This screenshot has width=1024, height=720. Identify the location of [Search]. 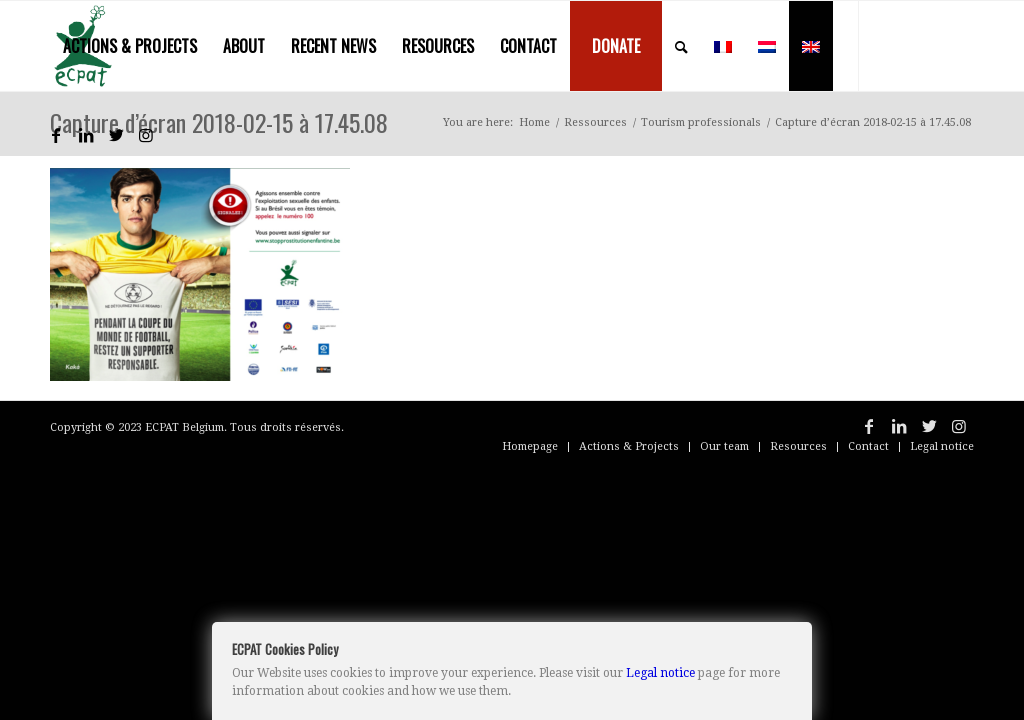
(681, 46).